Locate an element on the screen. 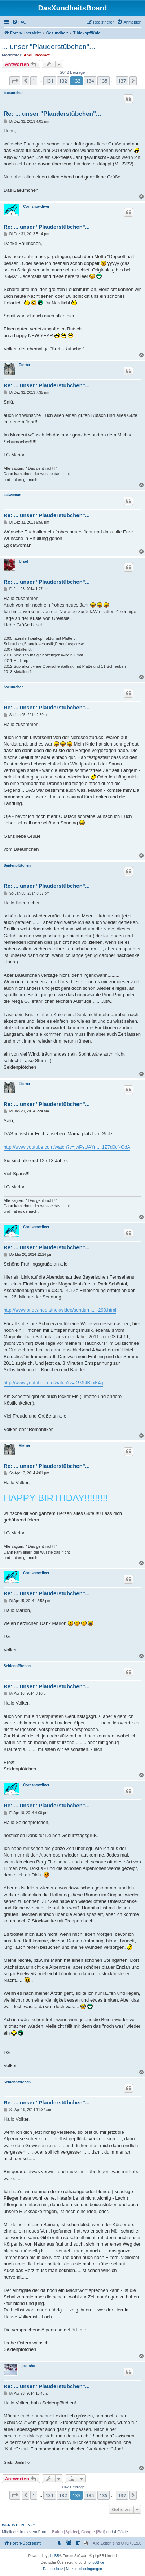  phpBB is located at coordinates (53, 2556).